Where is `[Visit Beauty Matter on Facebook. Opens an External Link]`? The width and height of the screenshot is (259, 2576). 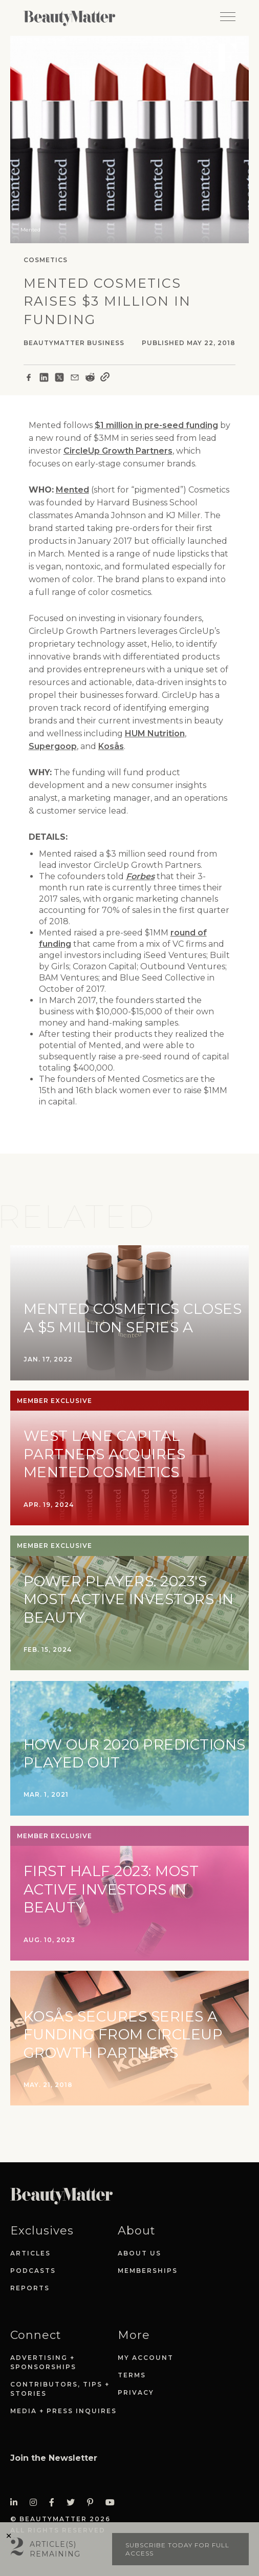
[Visit Beauty Matter on Facebook. Opens an External Link] is located at coordinates (54, 2502).